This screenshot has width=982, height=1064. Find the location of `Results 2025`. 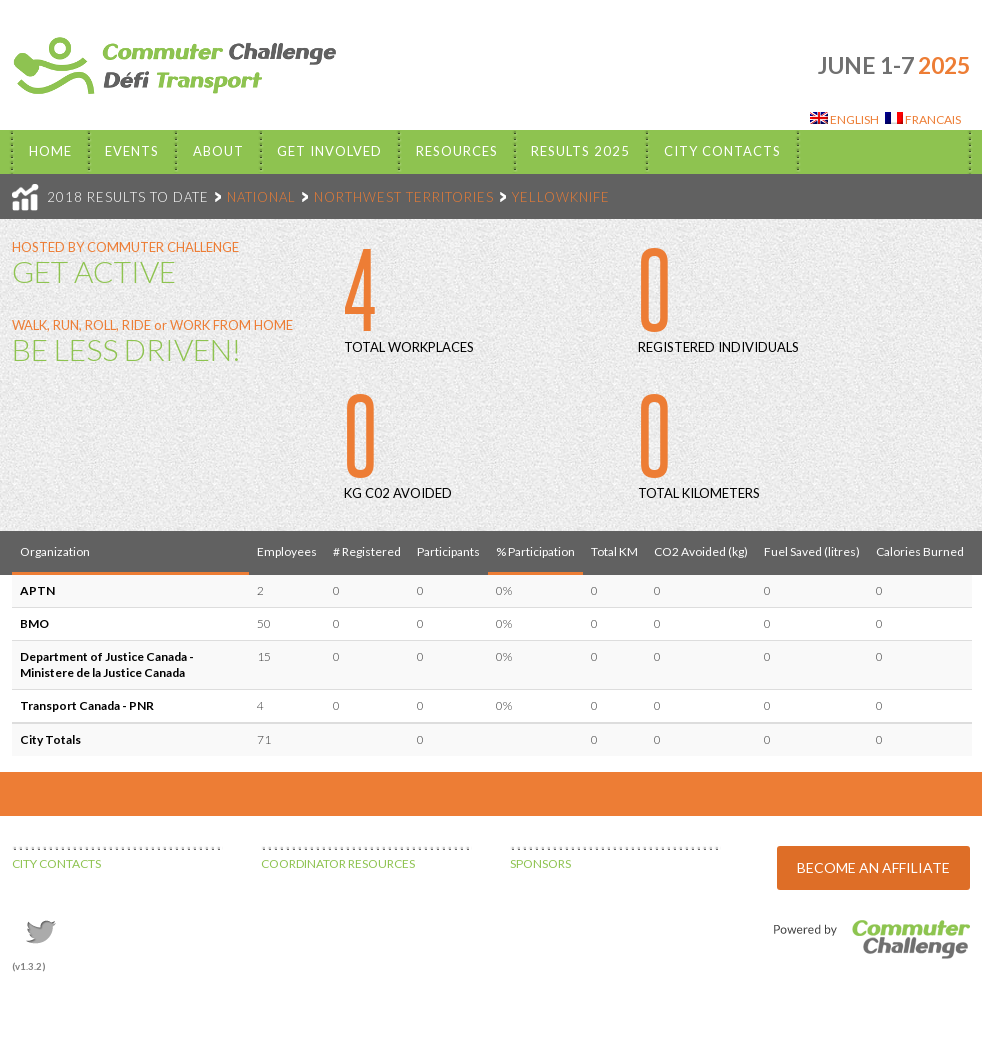

Results 2025 is located at coordinates (580, 151).